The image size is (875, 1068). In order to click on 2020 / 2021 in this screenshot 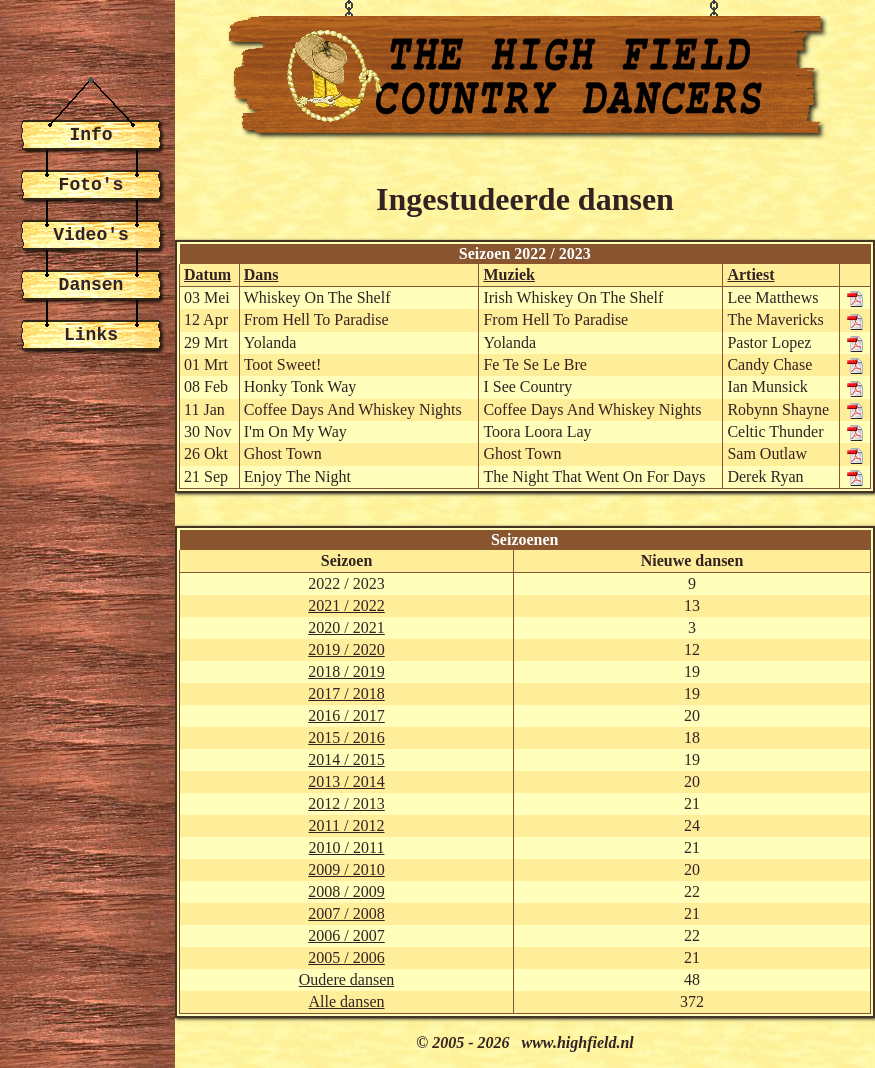, I will do `click(346, 627)`.